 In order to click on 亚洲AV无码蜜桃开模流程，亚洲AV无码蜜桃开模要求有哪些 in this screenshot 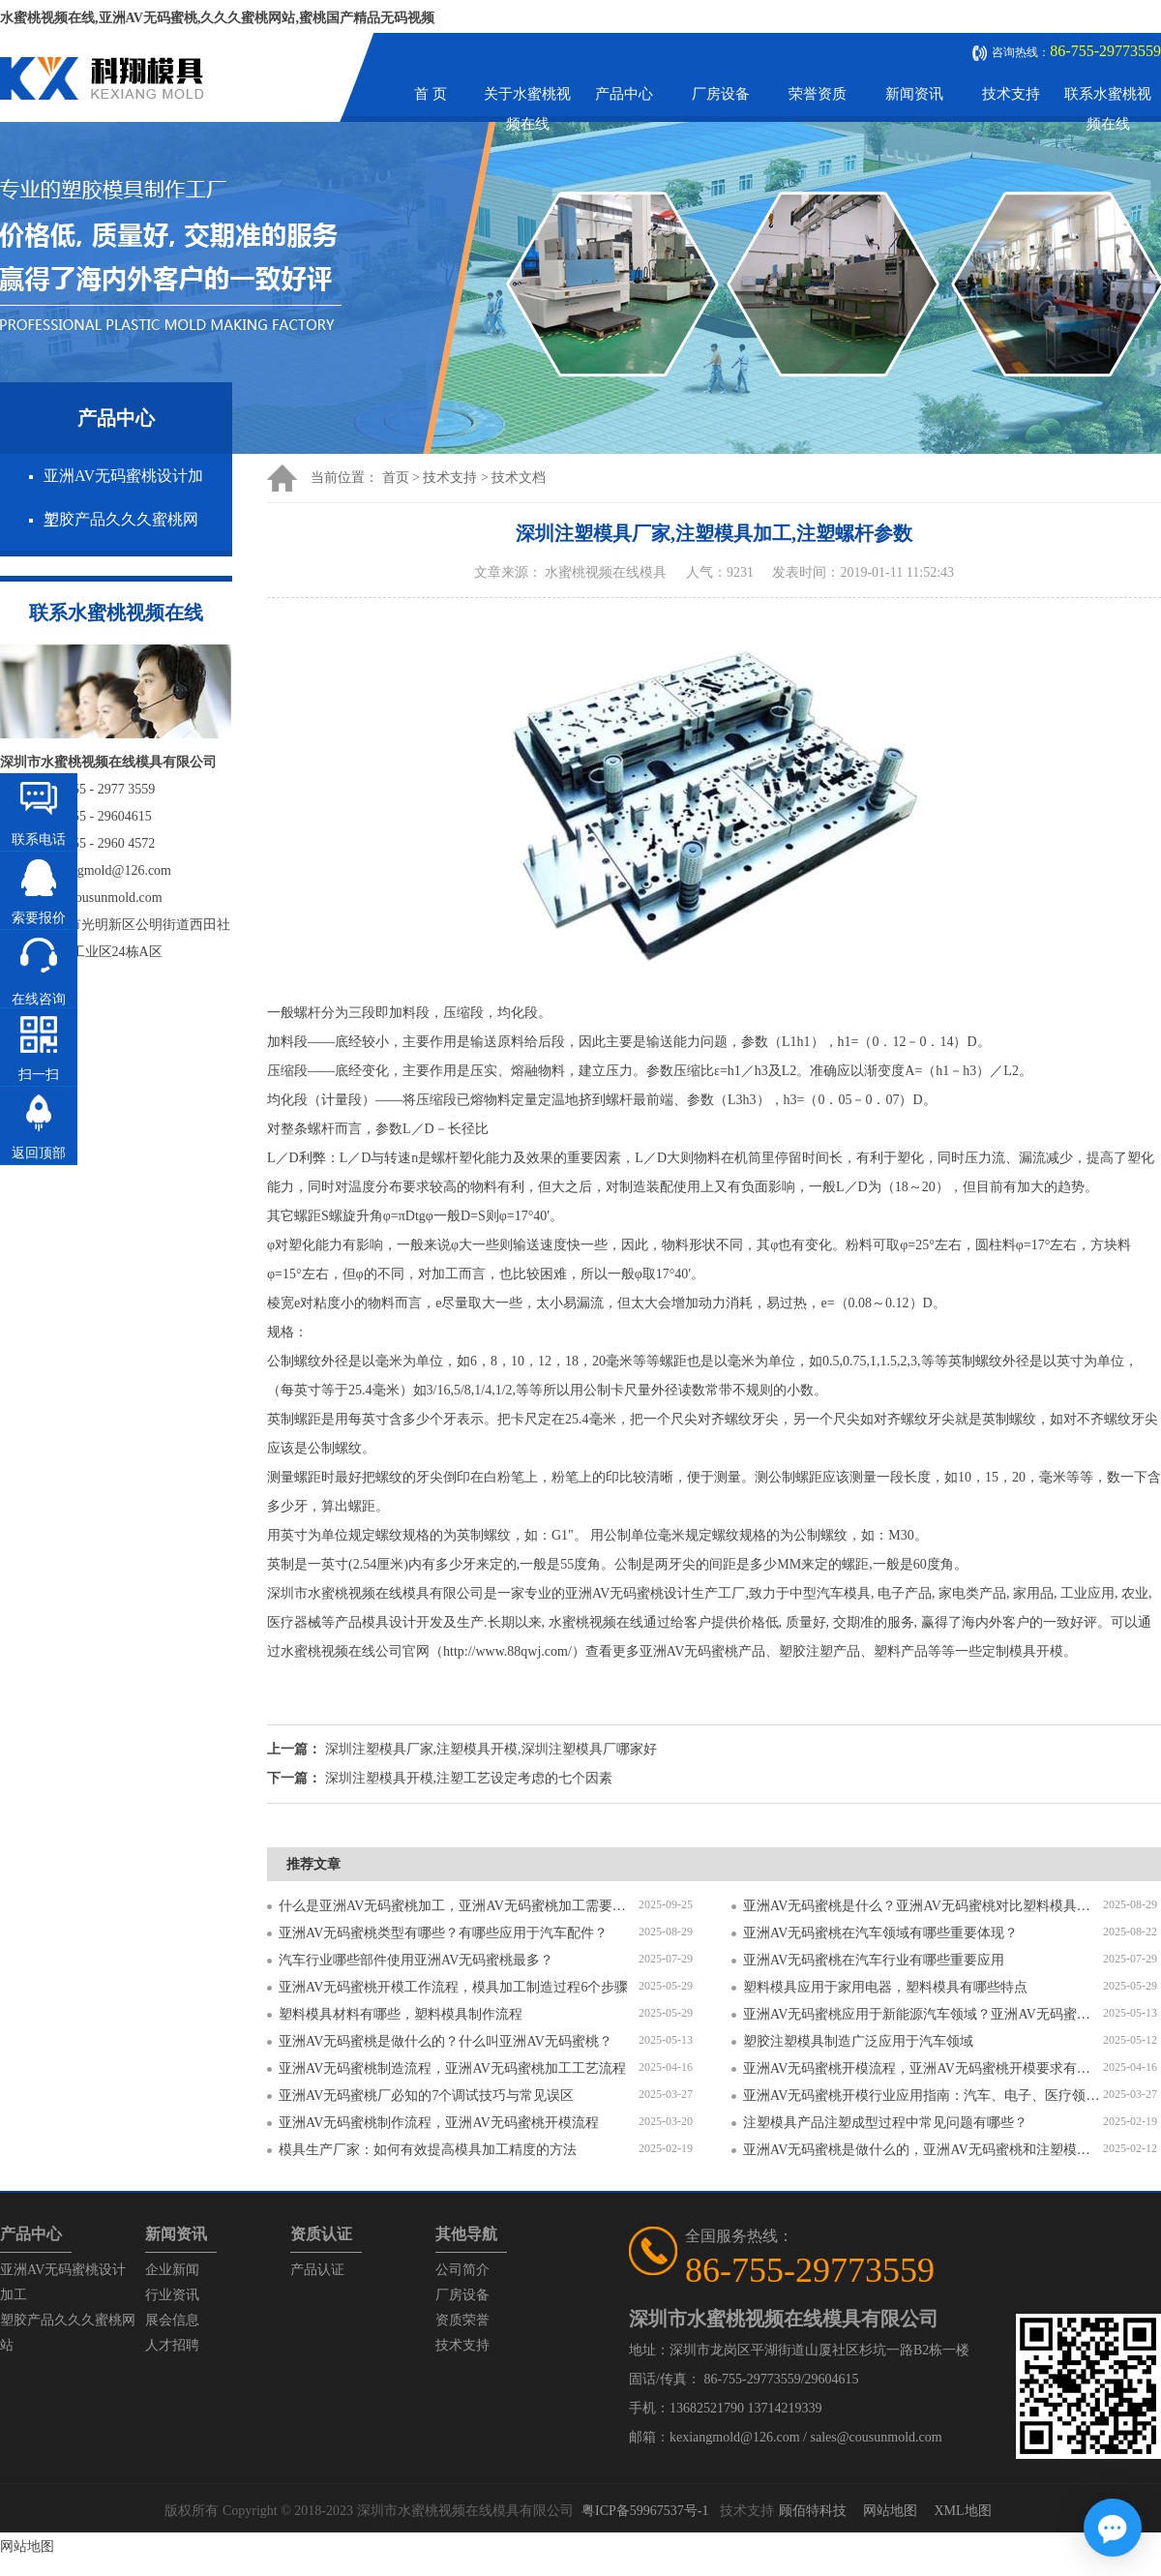, I will do `click(923, 2068)`.